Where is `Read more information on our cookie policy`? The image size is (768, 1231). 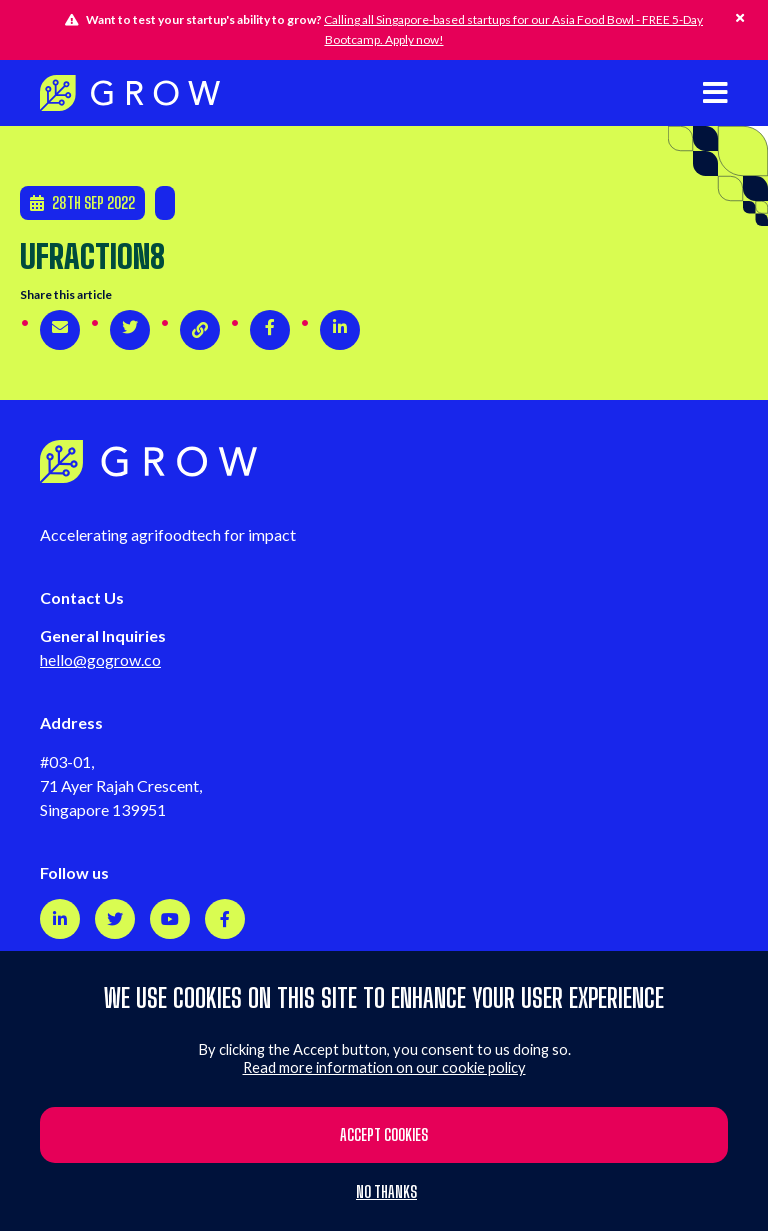 Read more information on our cookie policy is located at coordinates (384, 1067).